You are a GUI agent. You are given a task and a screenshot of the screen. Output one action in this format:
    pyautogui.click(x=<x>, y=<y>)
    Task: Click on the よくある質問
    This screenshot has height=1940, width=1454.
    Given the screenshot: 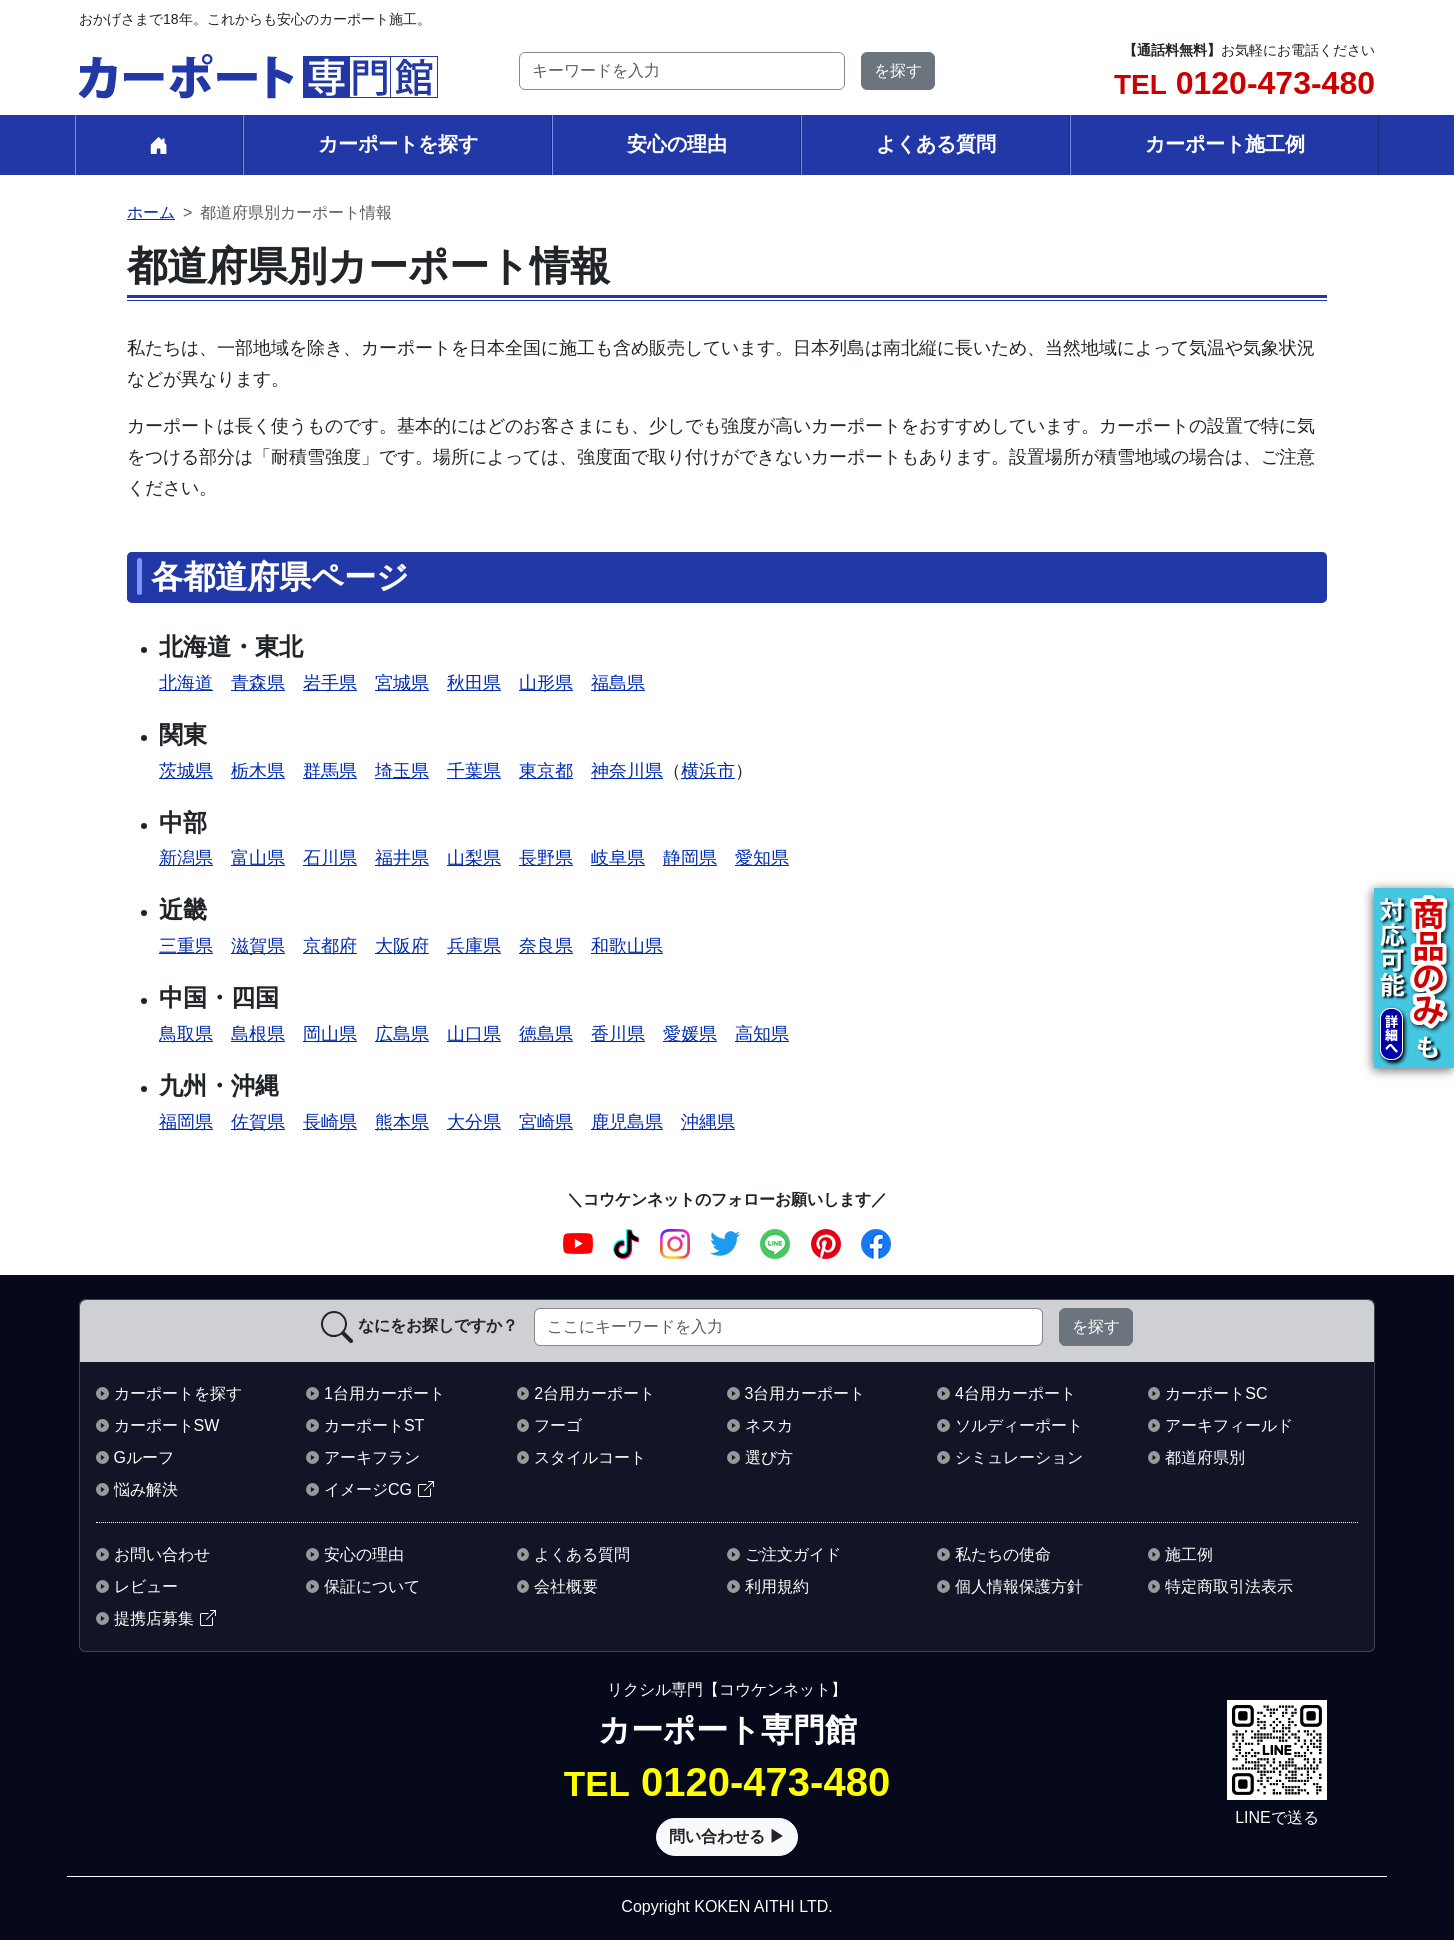 What is the action you would take?
    pyautogui.click(x=936, y=144)
    